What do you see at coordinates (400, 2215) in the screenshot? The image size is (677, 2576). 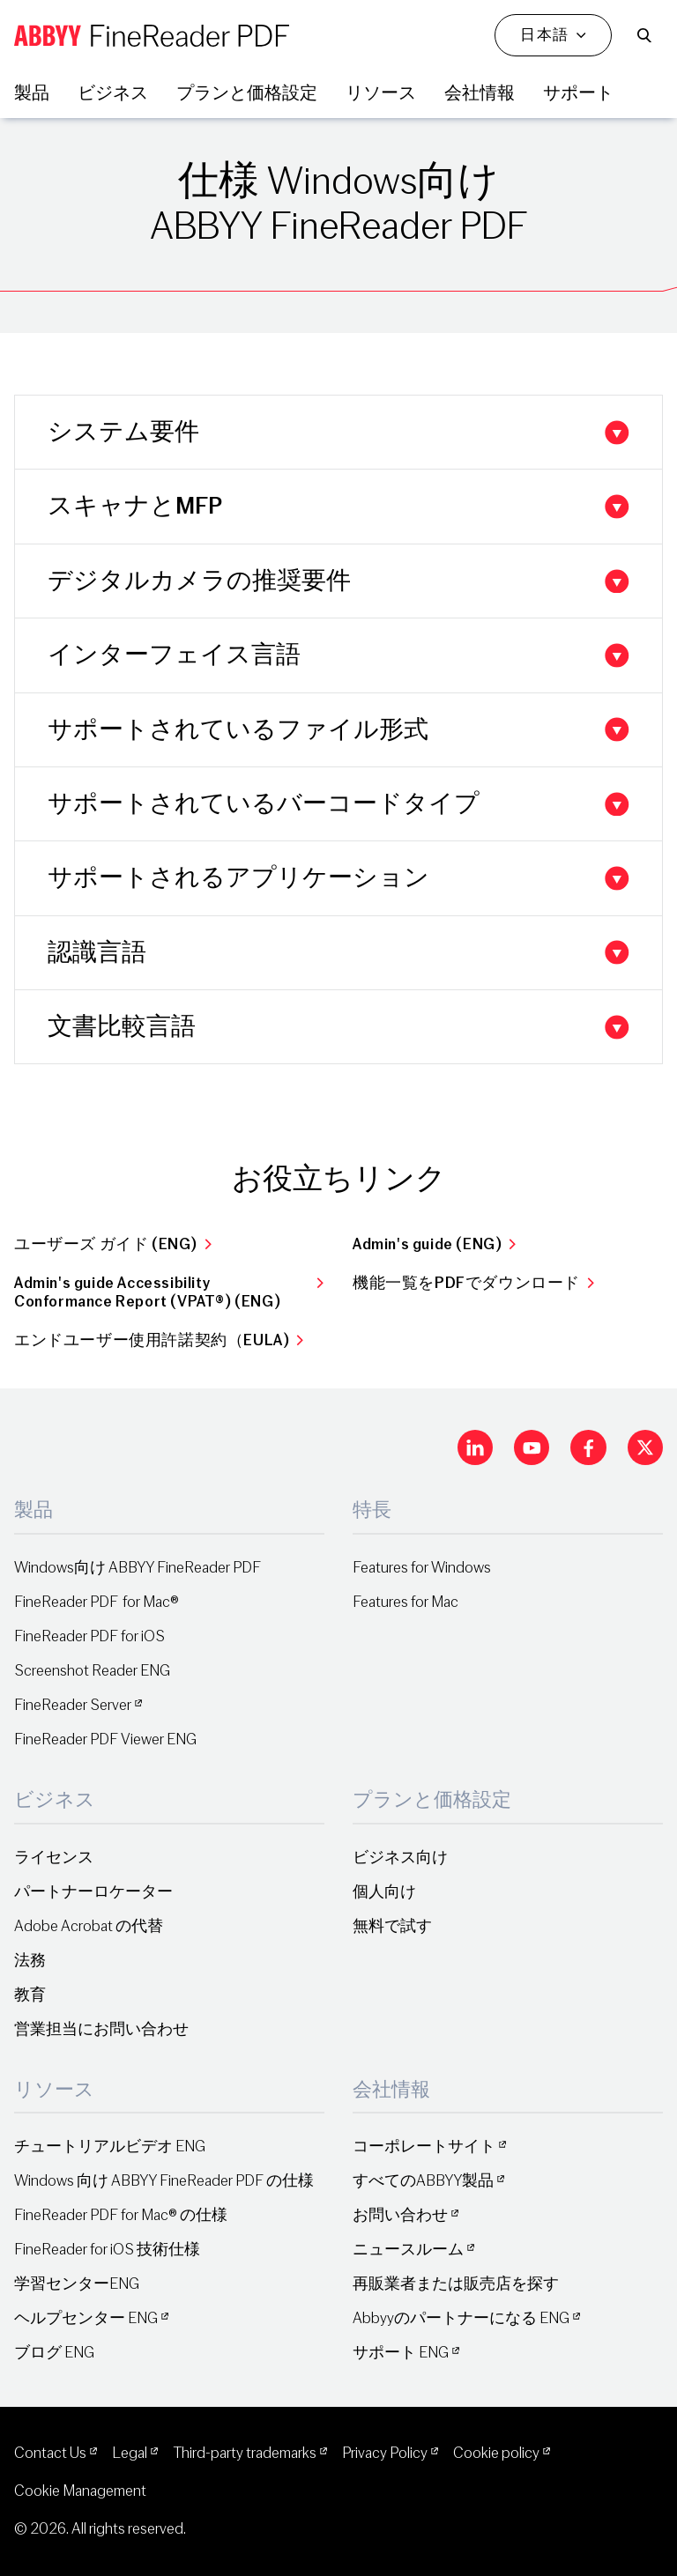 I see `お問い合わせ` at bounding box center [400, 2215].